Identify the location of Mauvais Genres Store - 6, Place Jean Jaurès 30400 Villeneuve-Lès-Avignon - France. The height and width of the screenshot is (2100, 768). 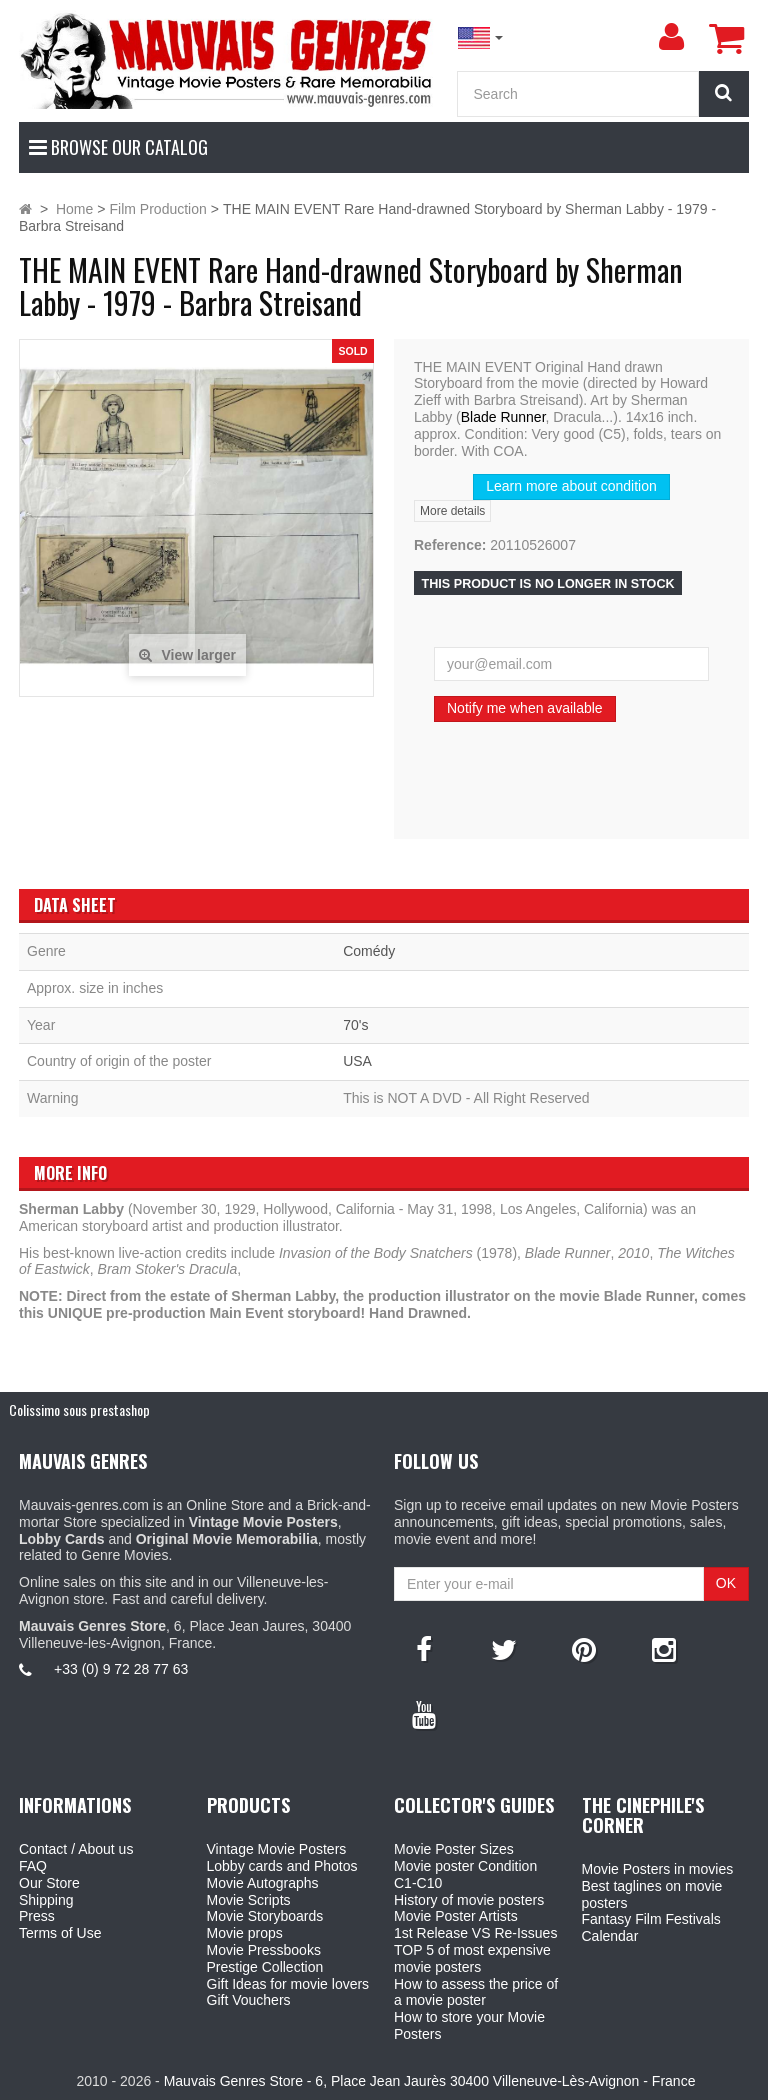
(430, 2081).